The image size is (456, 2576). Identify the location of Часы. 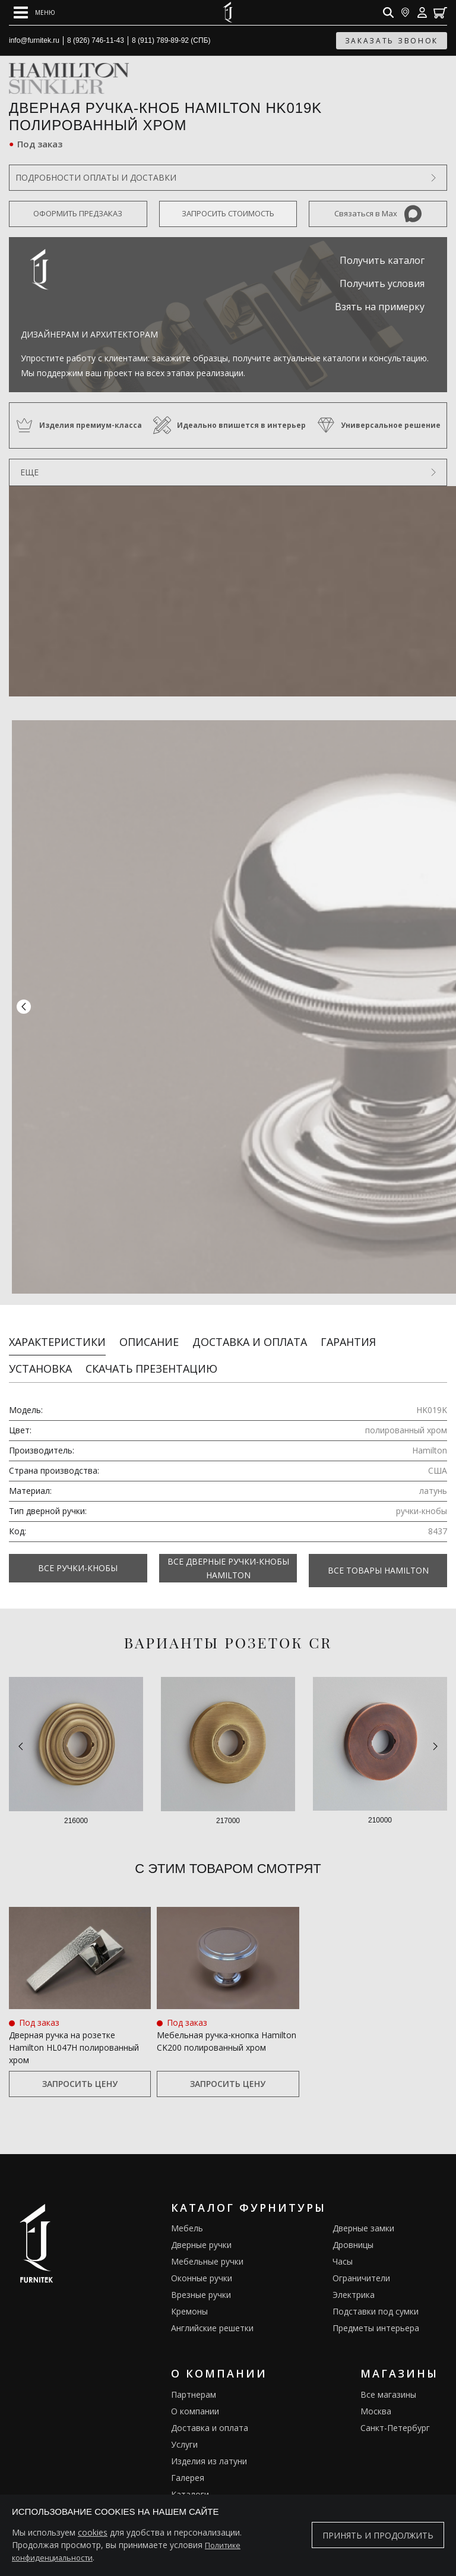
(342, 2246).